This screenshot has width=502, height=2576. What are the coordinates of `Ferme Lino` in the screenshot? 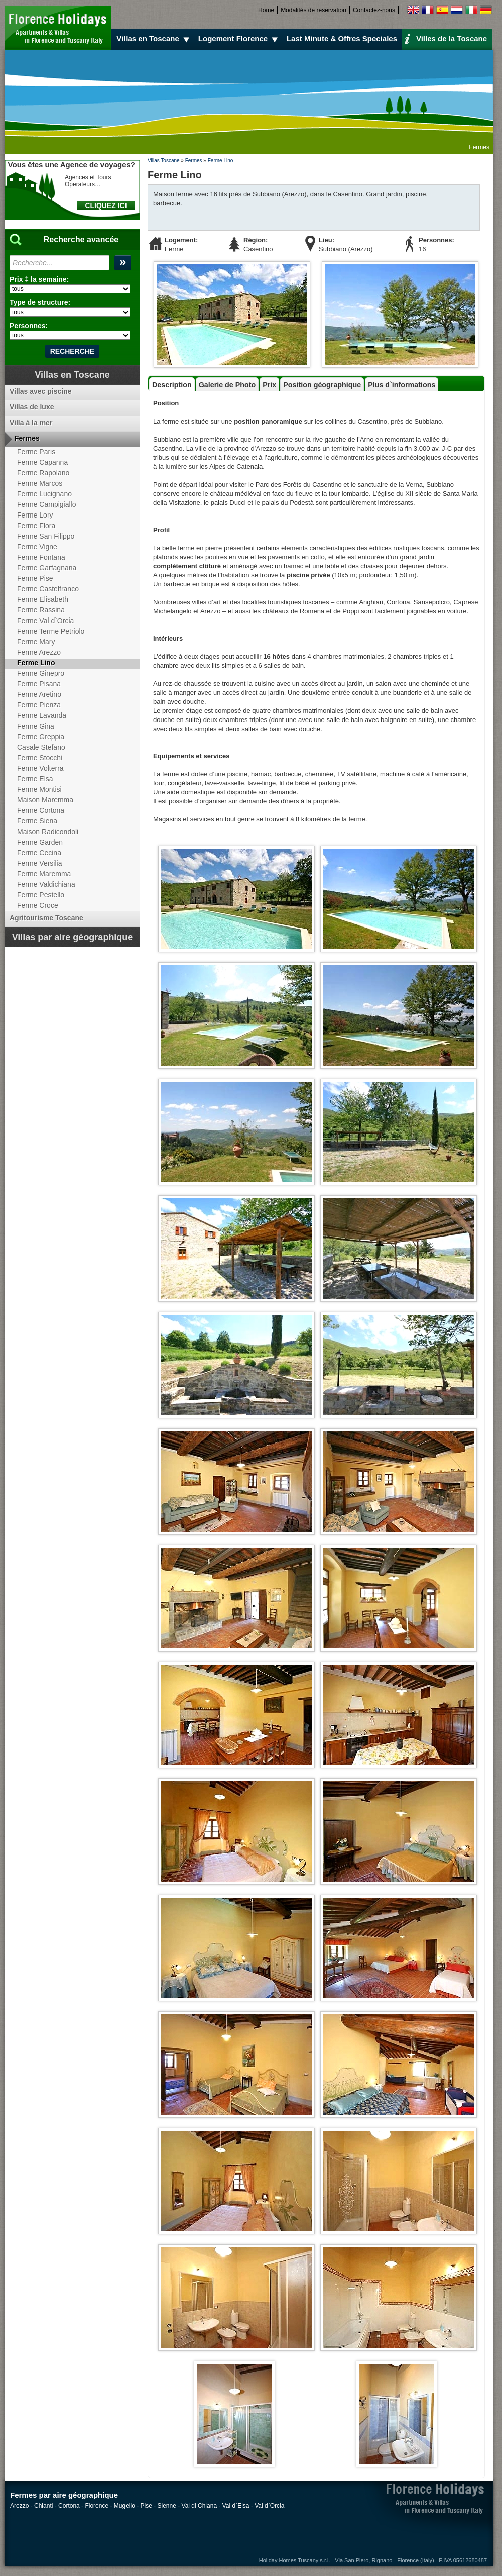 It's located at (220, 160).